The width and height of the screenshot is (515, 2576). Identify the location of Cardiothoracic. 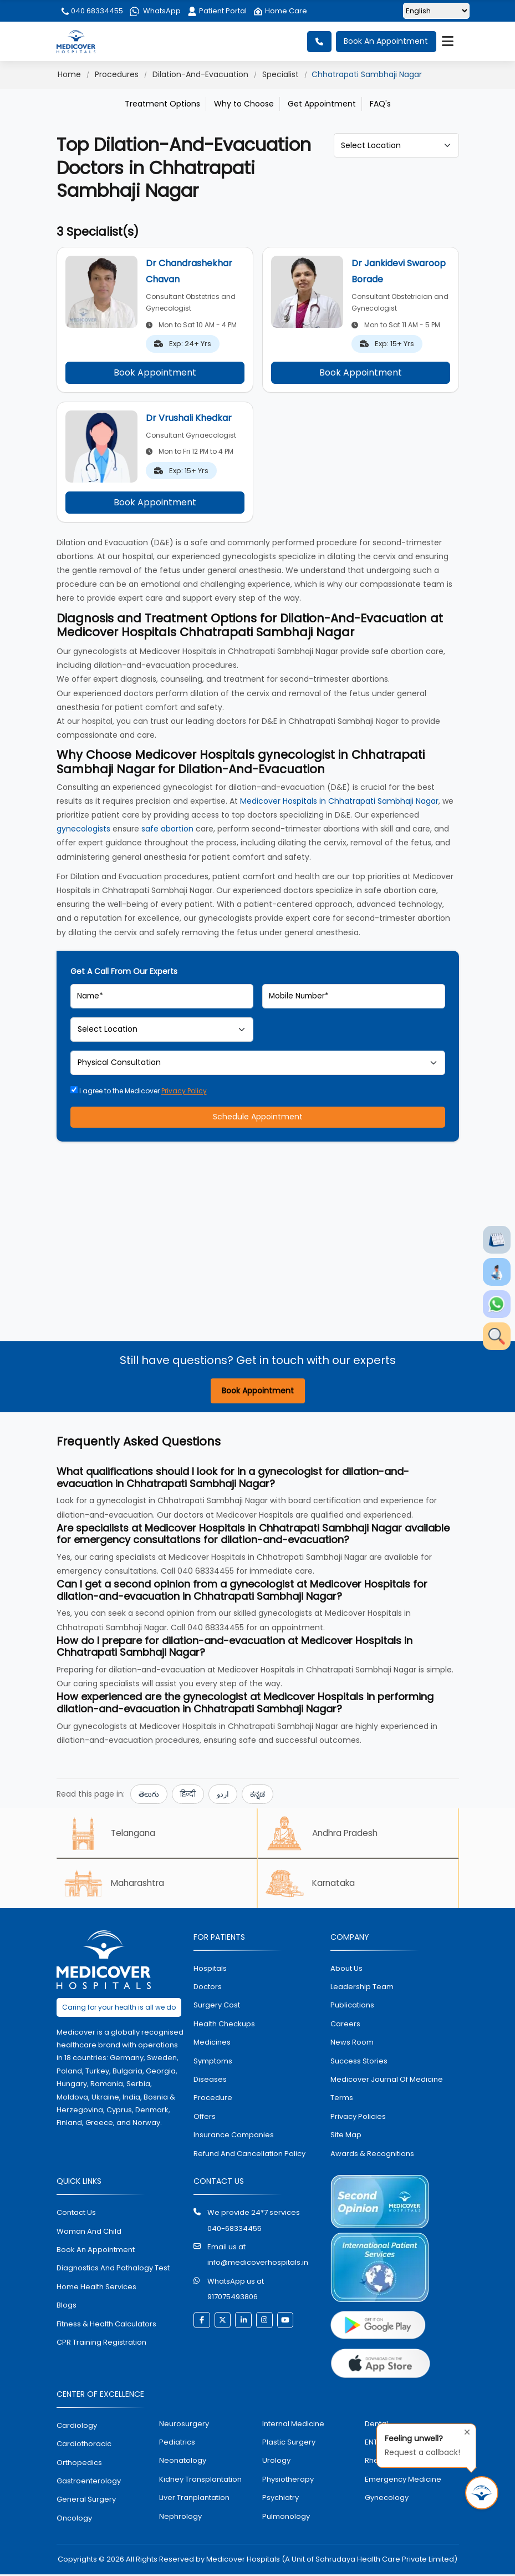
(84, 2446).